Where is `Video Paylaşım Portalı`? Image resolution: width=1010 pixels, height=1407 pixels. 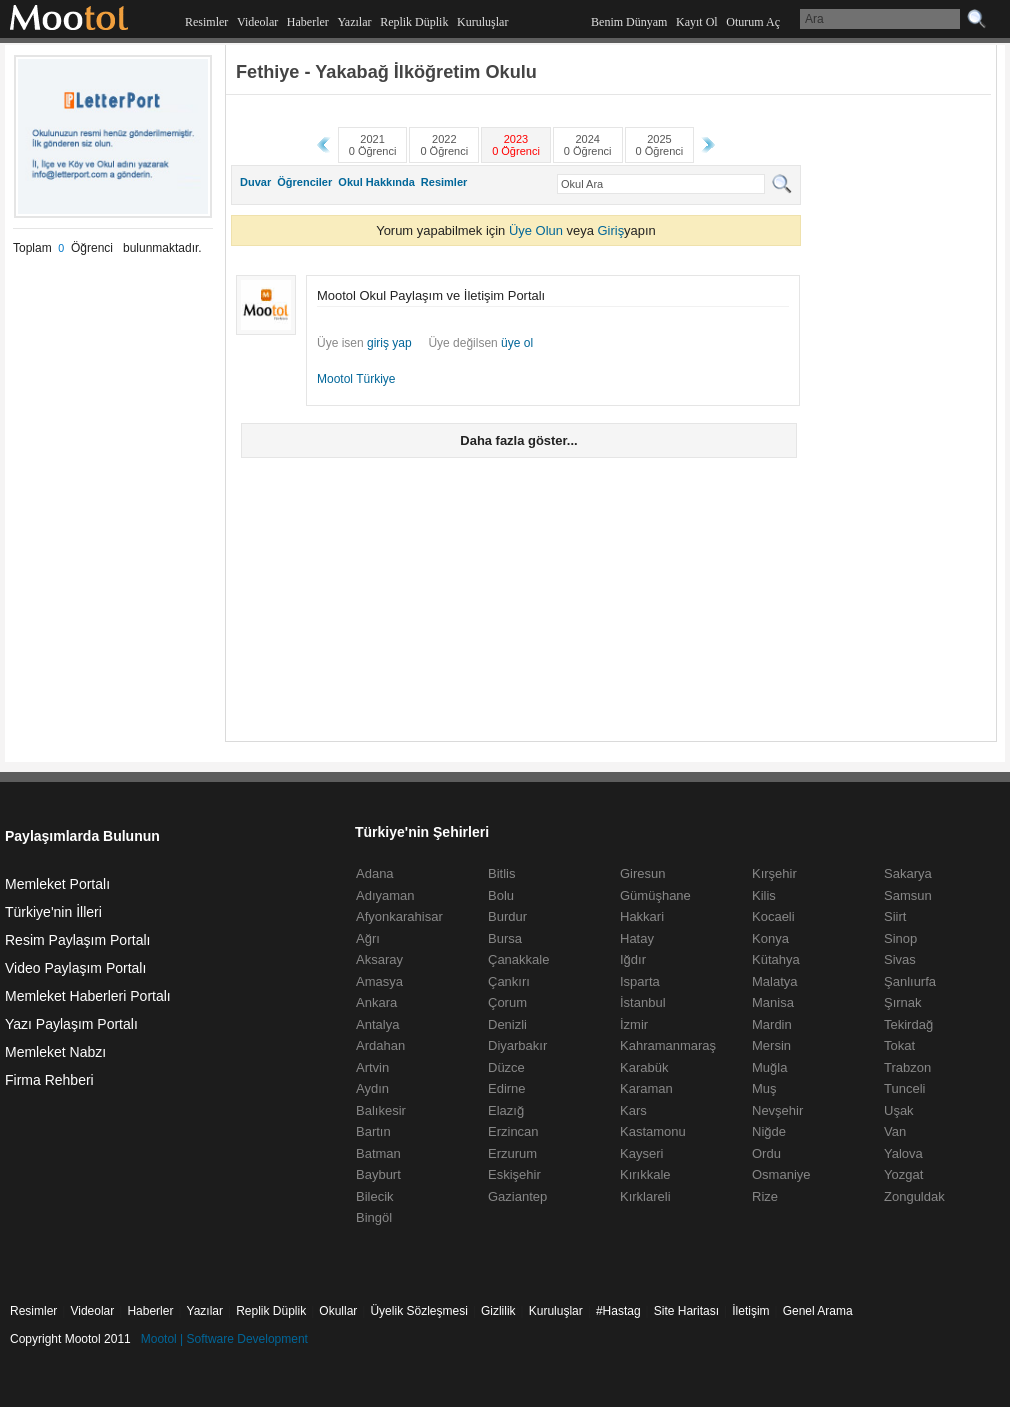 Video Paylaşım Portalı is located at coordinates (75, 968).